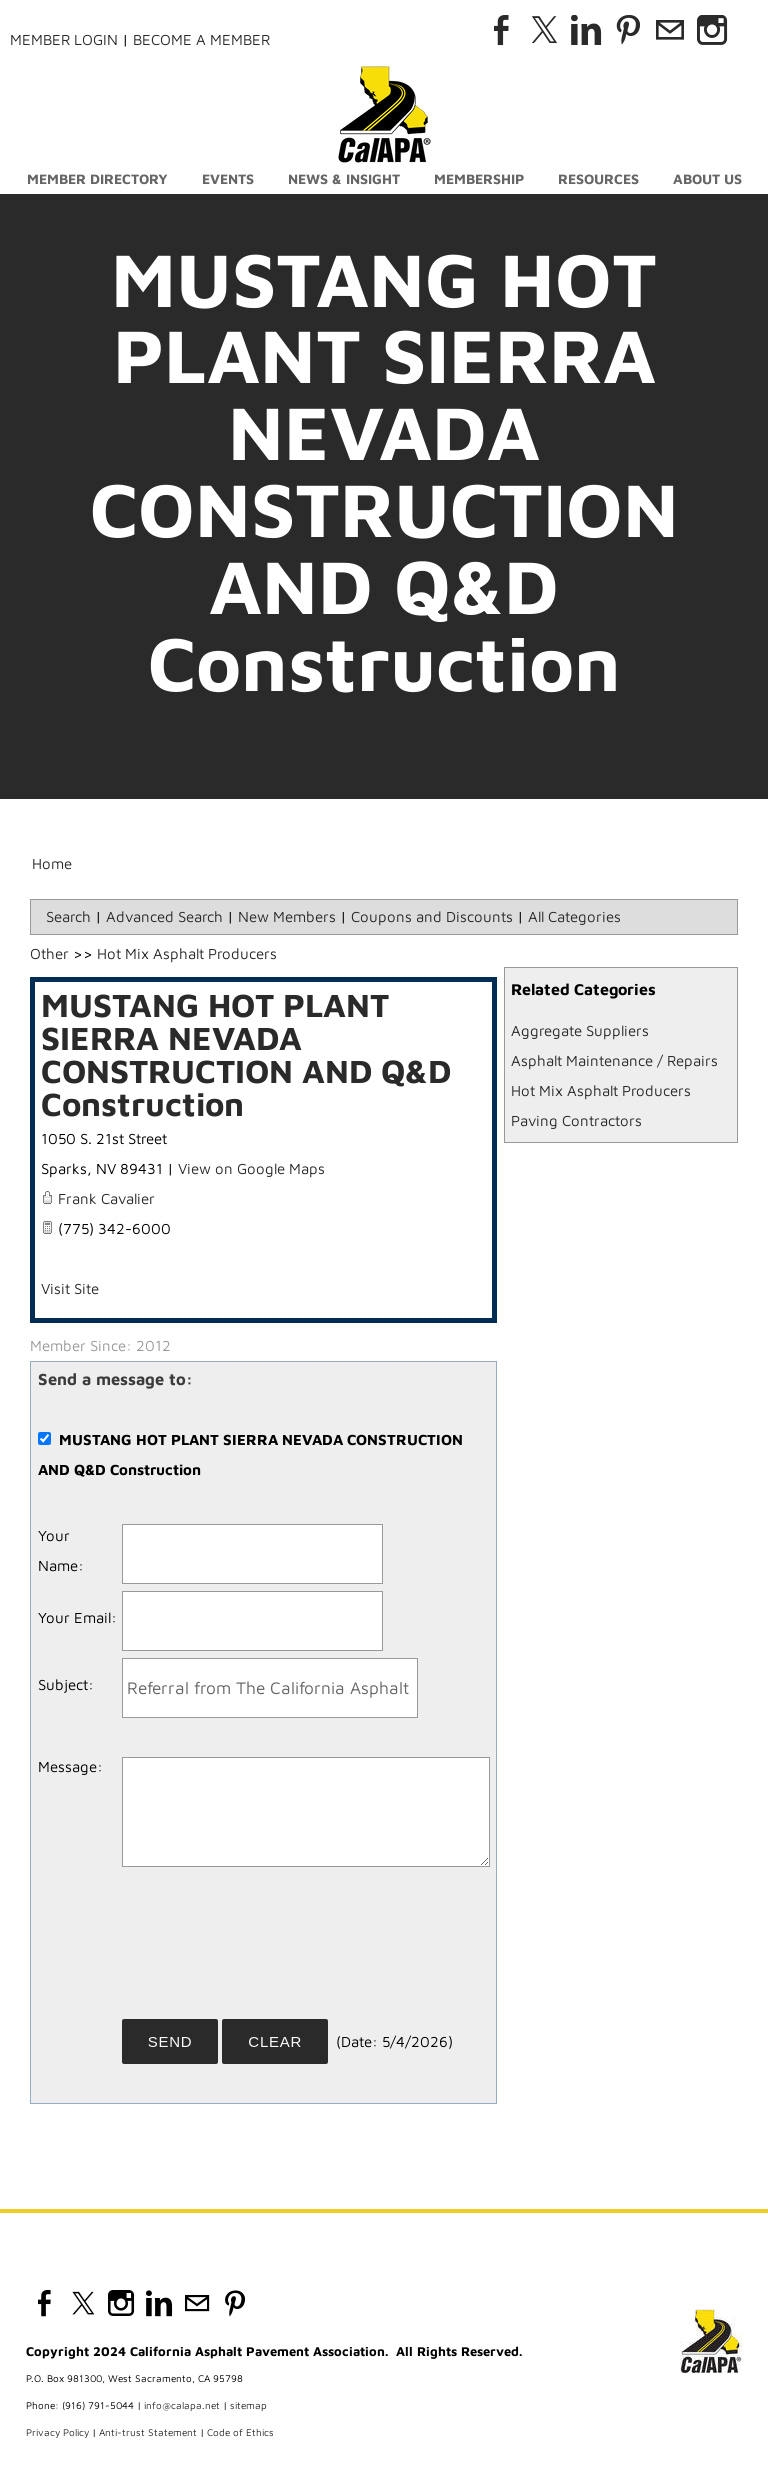 The image size is (768, 2486). What do you see at coordinates (576, 1120) in the screenshot?
I see `Paving Contractors` at bounding box center [576, 1120].